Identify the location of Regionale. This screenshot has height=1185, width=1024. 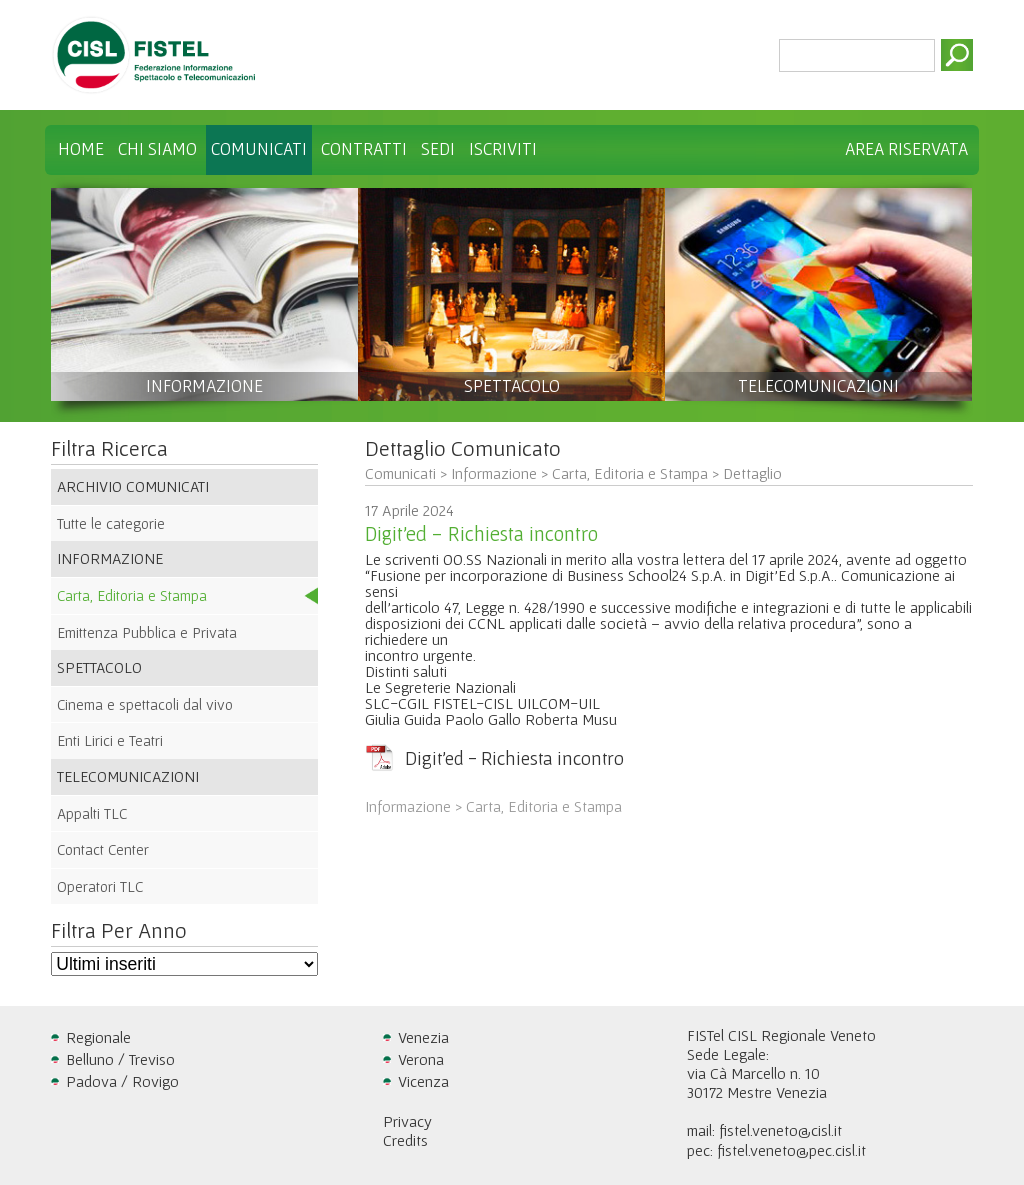
(98, 1037).